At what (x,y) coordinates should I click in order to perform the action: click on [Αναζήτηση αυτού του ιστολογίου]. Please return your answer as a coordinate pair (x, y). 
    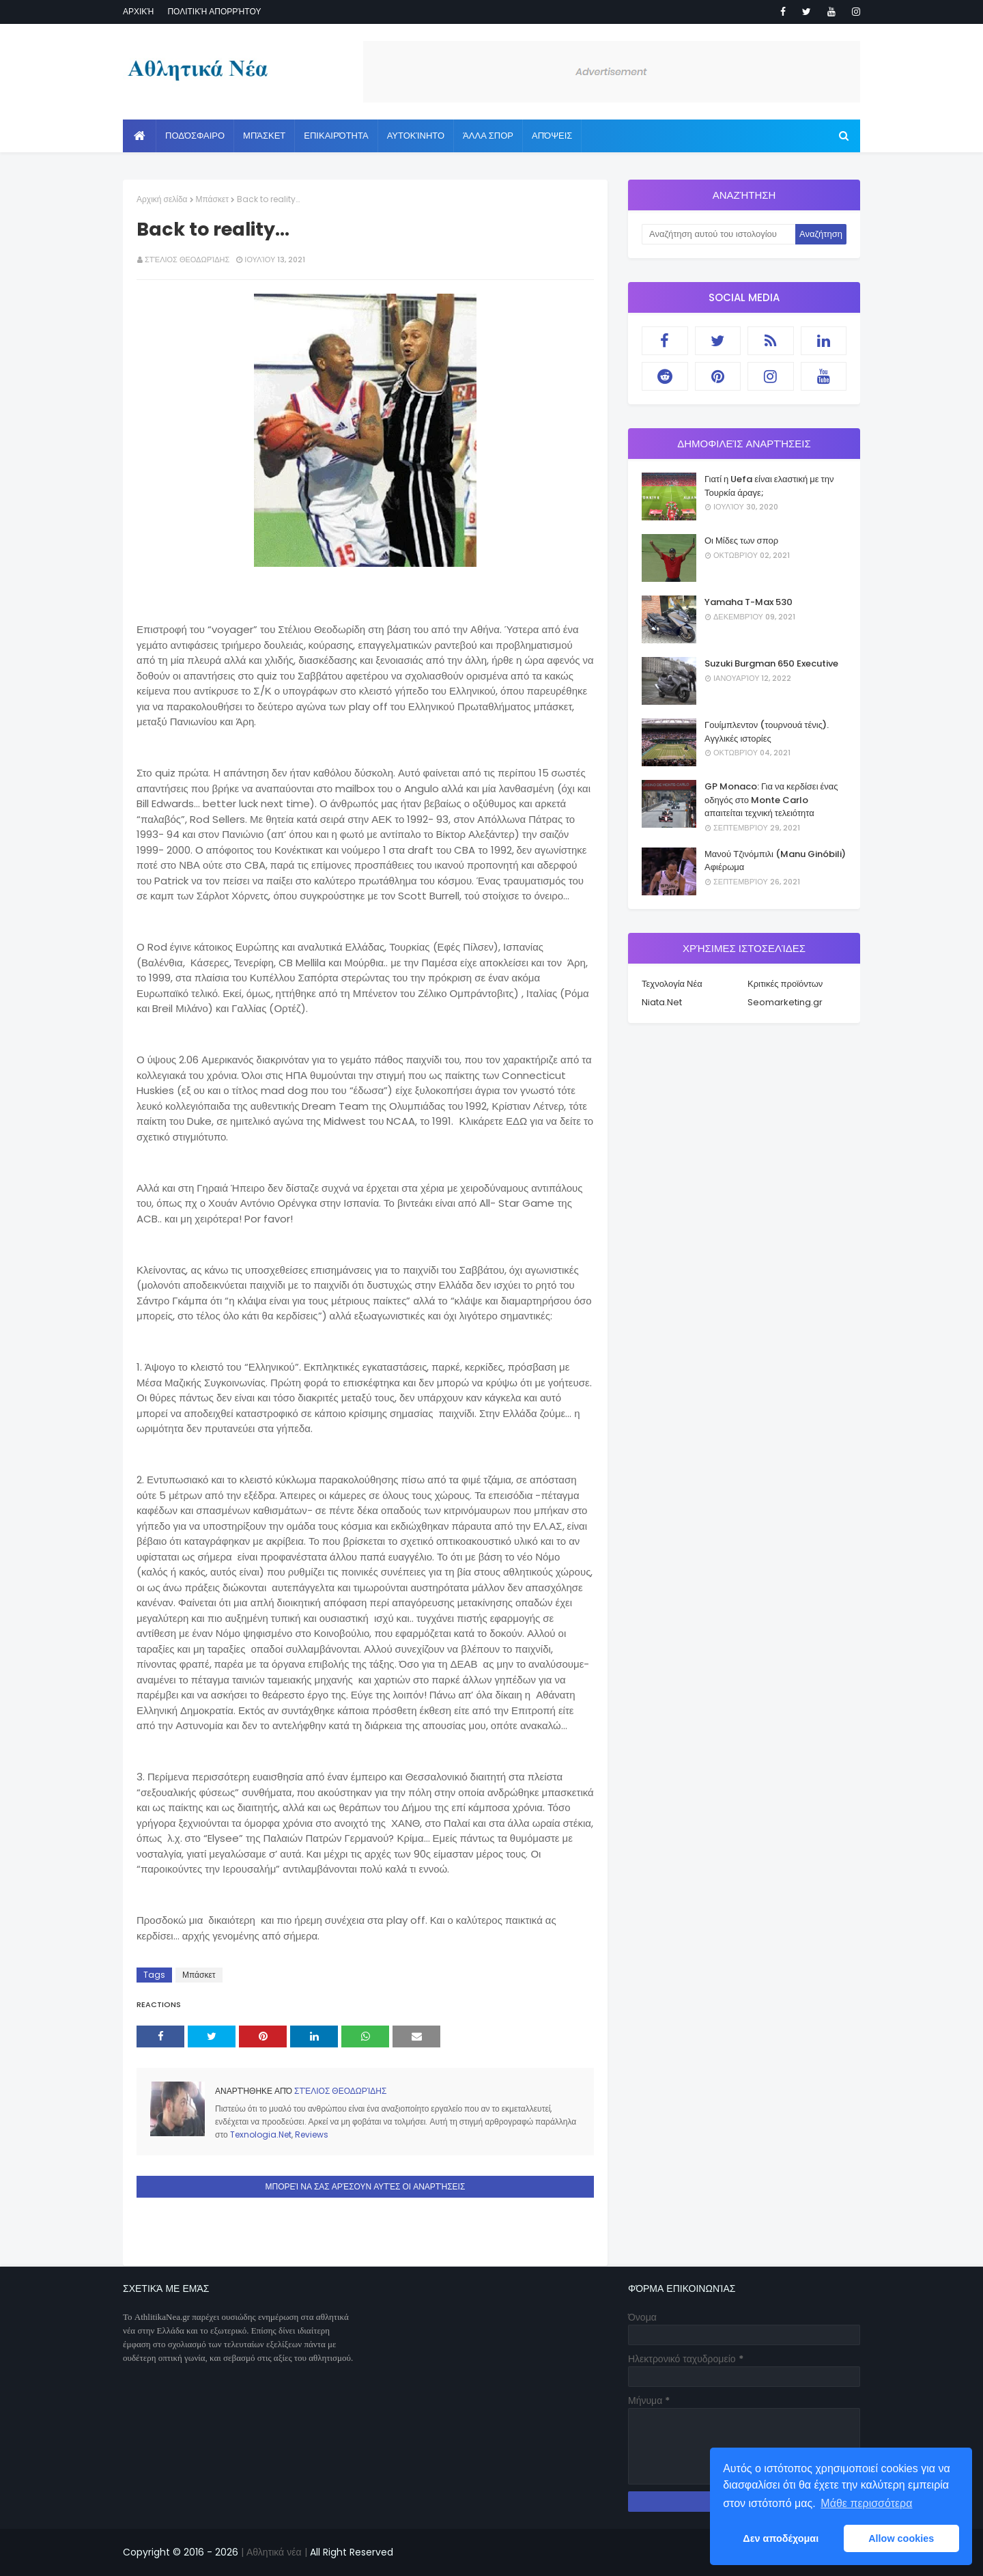
    Looking at the image, I should click on (718, 234).